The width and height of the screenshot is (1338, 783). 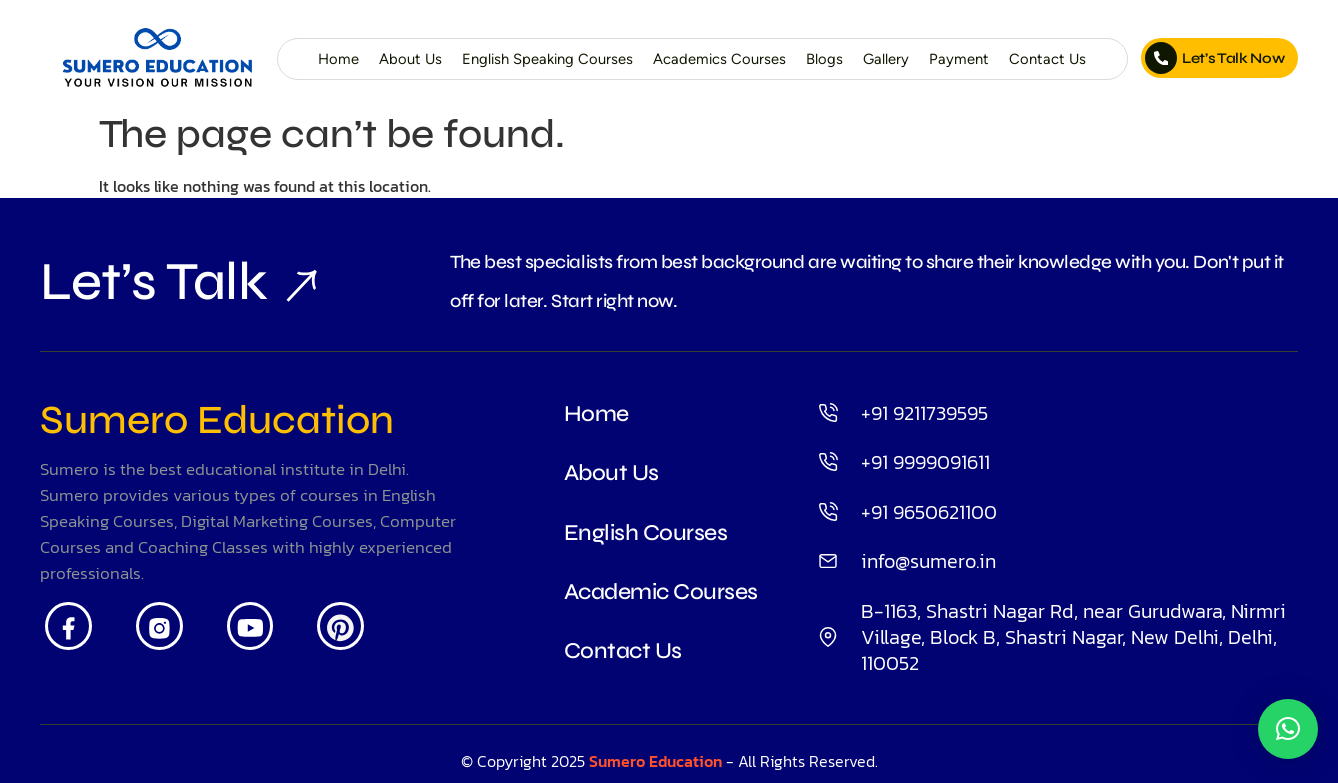 What do you see at coordinates (886, 59) in the screenshot?
I see `Gallery` at bounding box center [886, 59].